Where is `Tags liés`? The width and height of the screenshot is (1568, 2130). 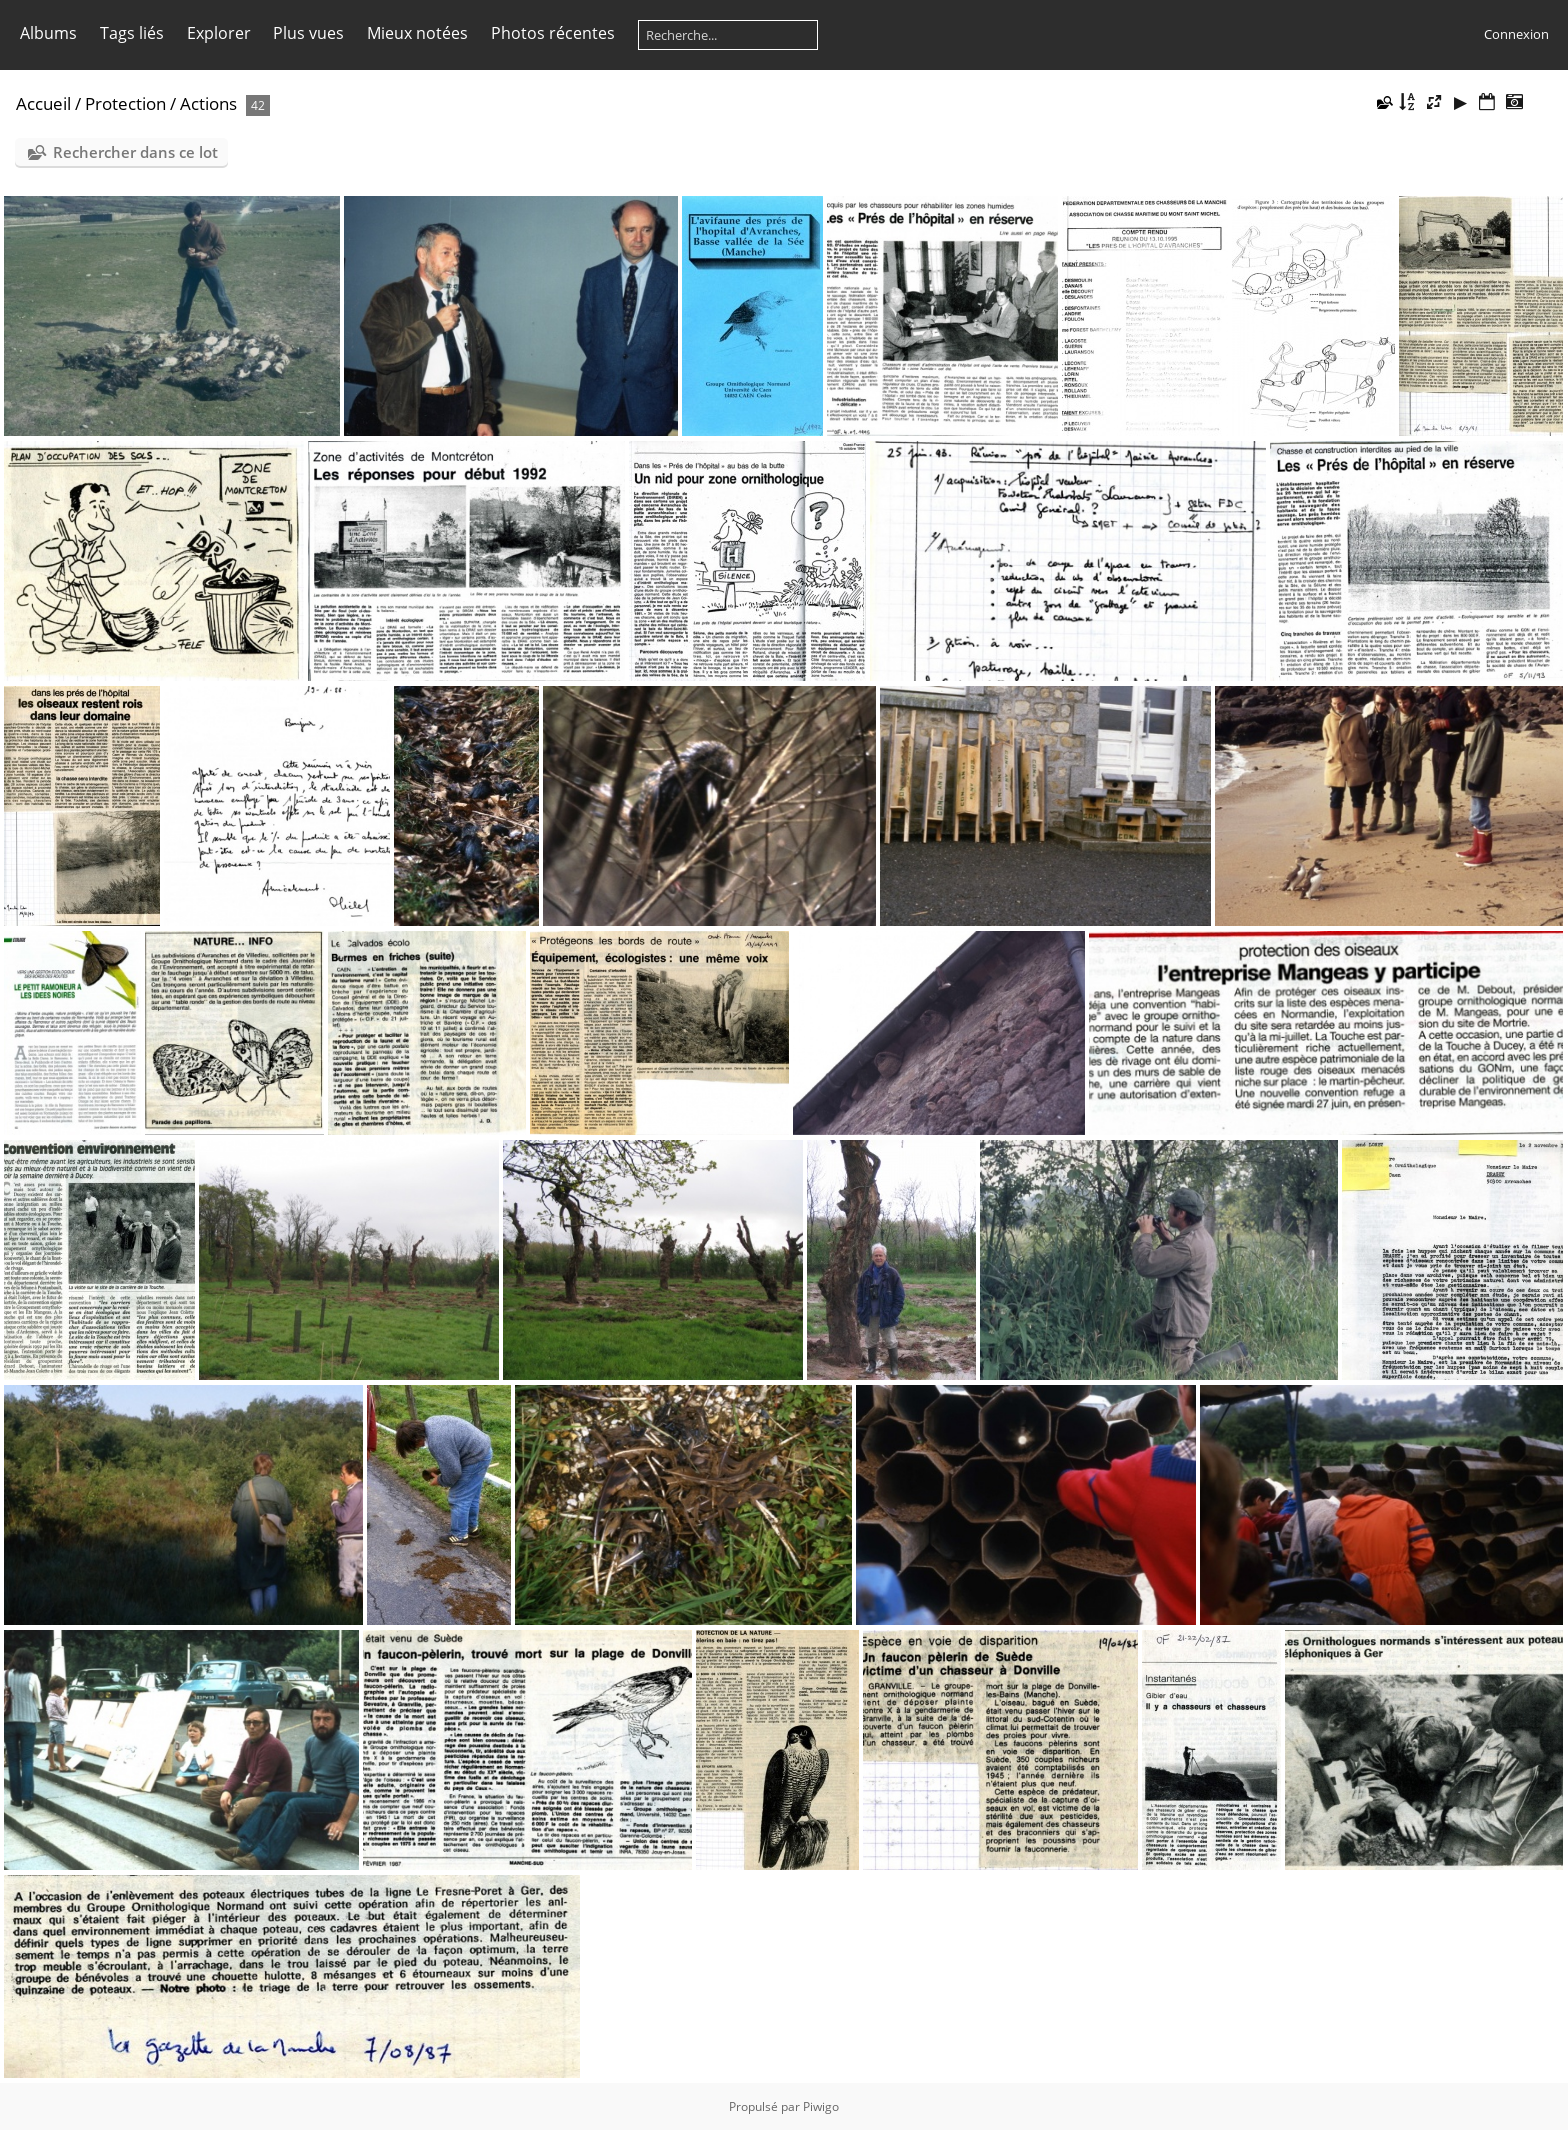 Tags liés is located at coordinates (132, 33).